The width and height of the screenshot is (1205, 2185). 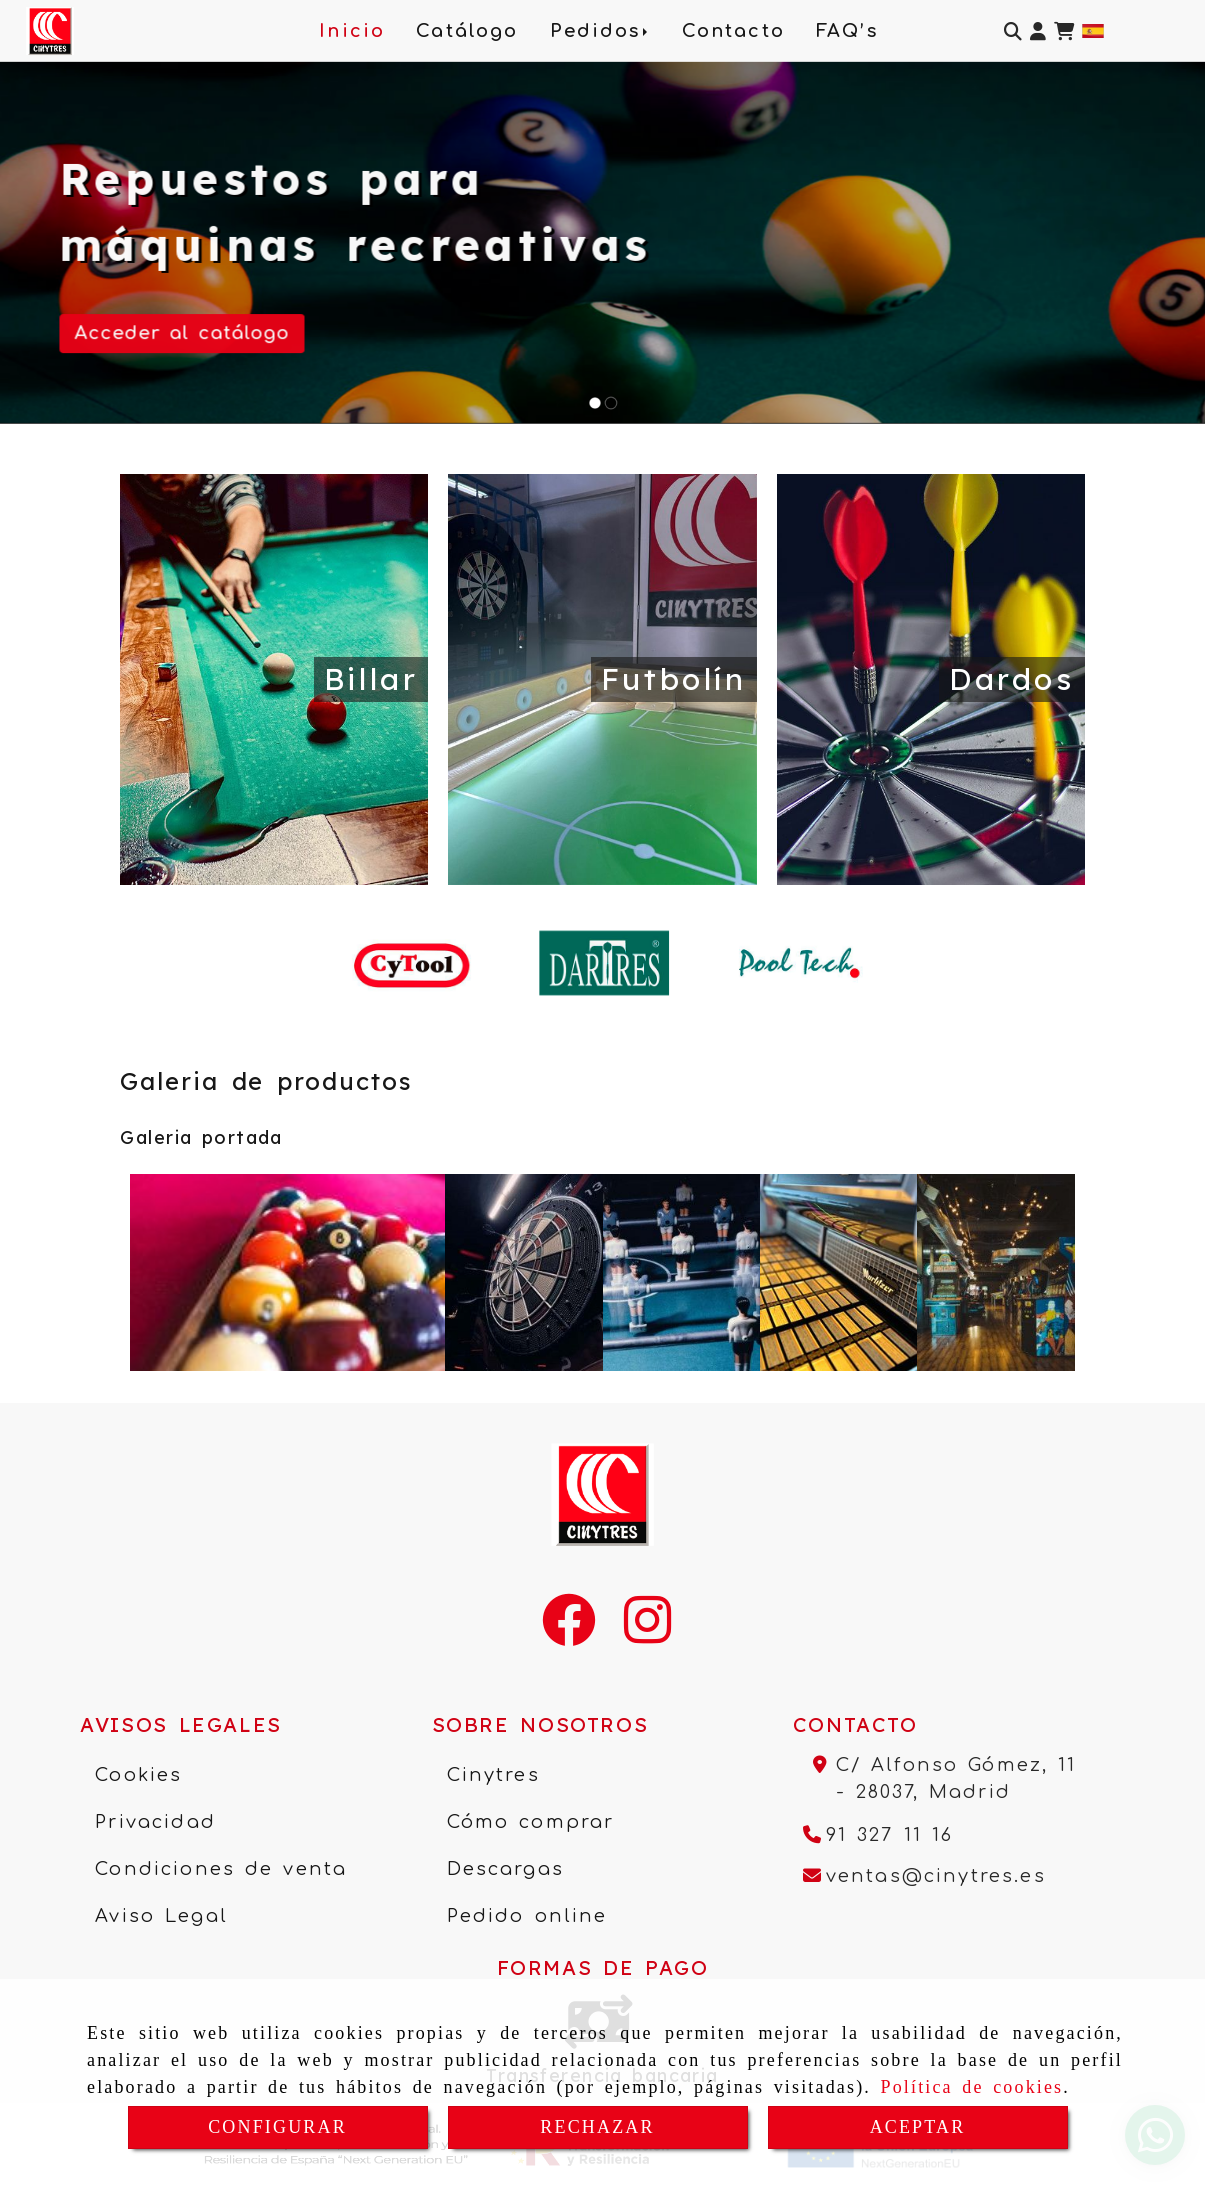 I want to click on ACEPTAR [Close], so click(x=918, y=2127).